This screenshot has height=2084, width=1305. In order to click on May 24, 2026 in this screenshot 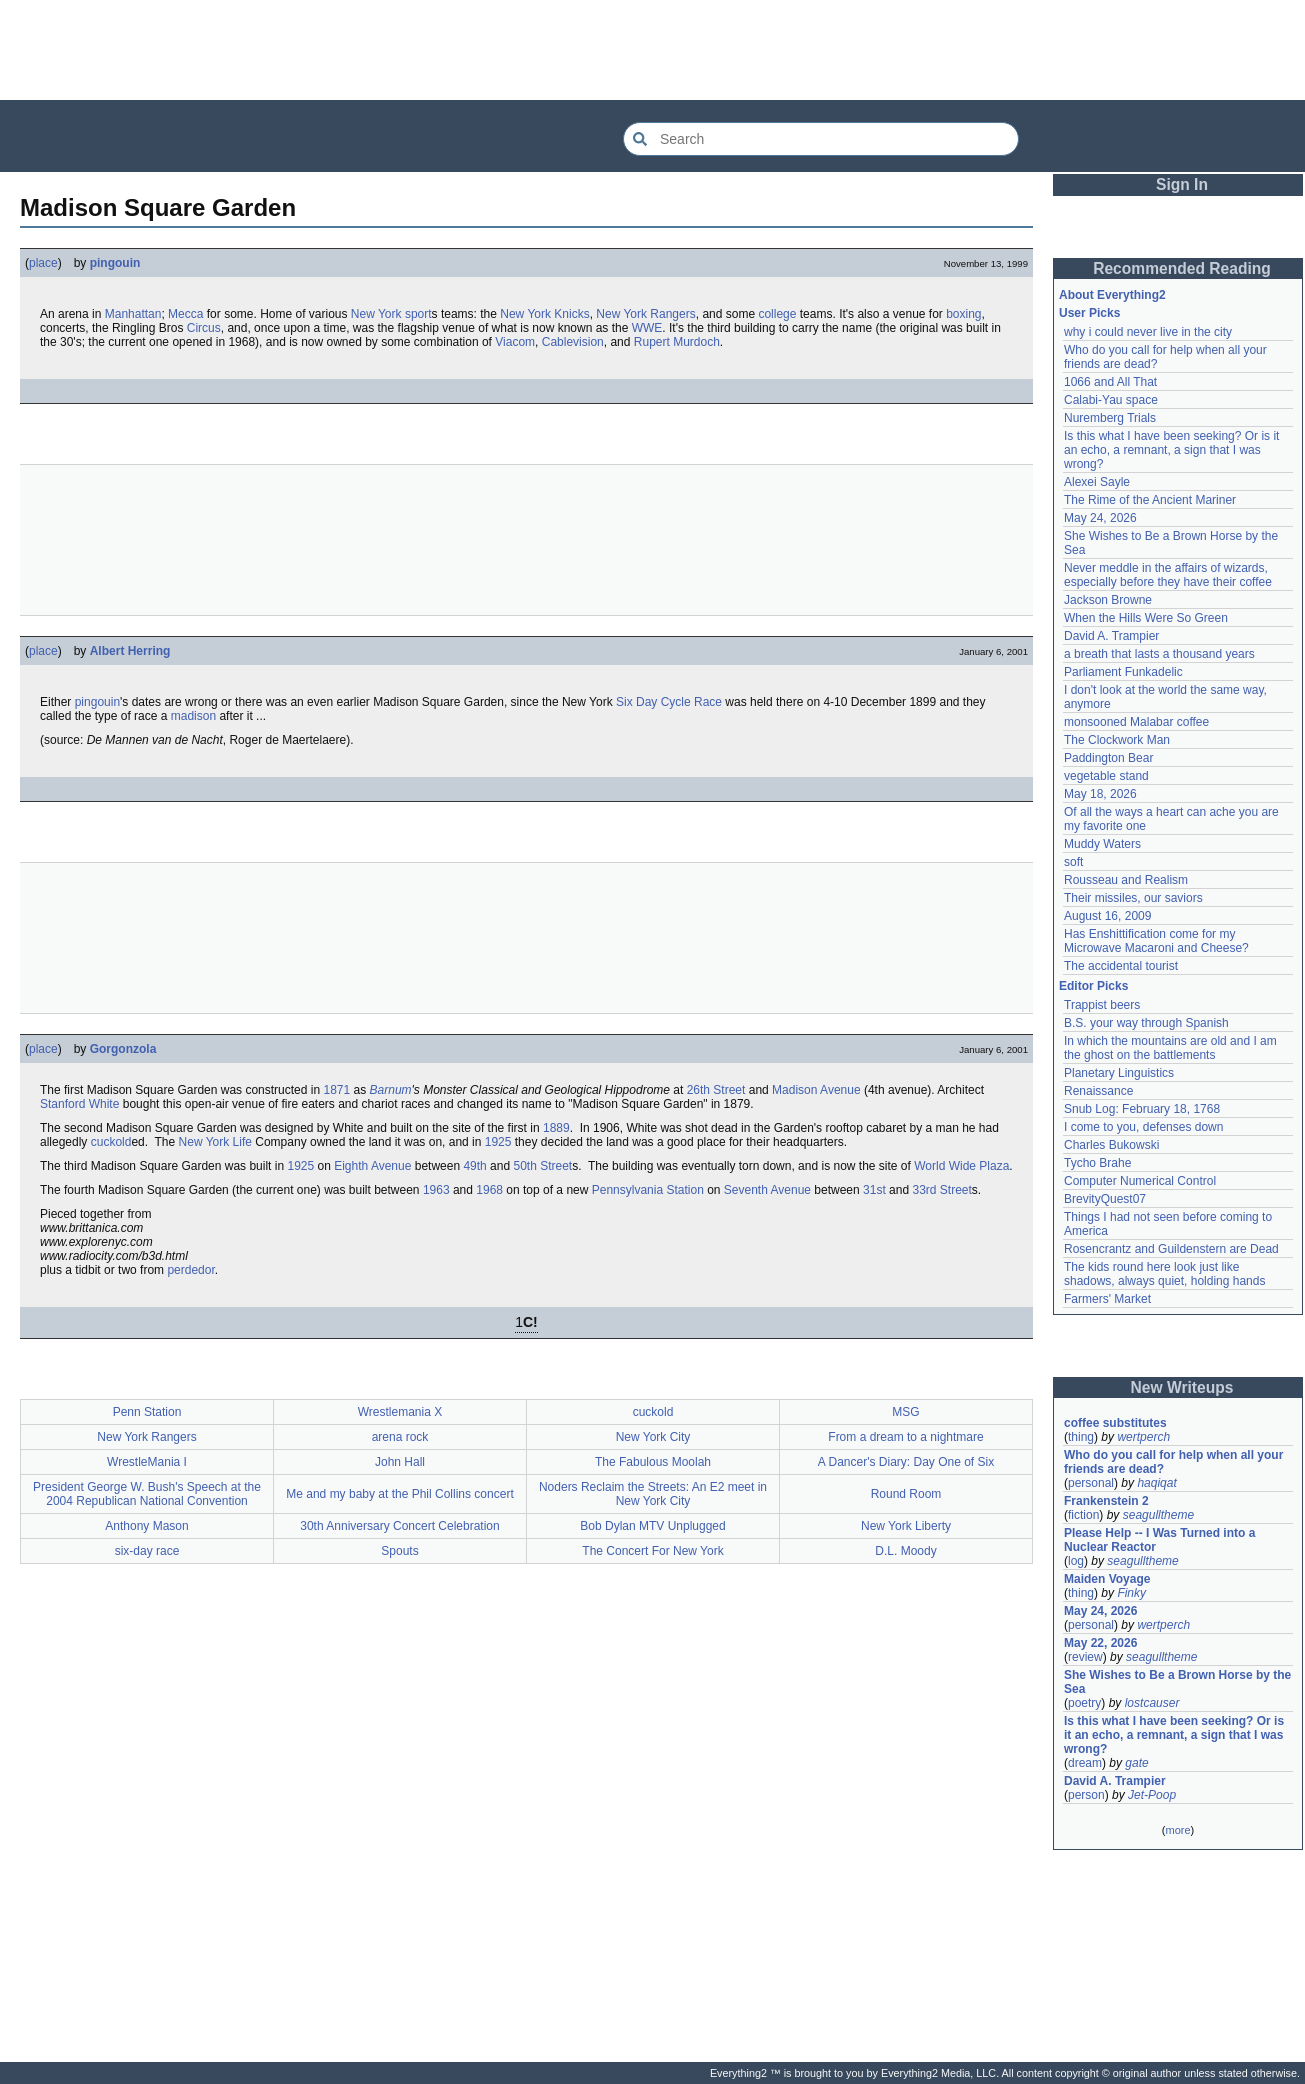, I will do `click(1100, 518)`.